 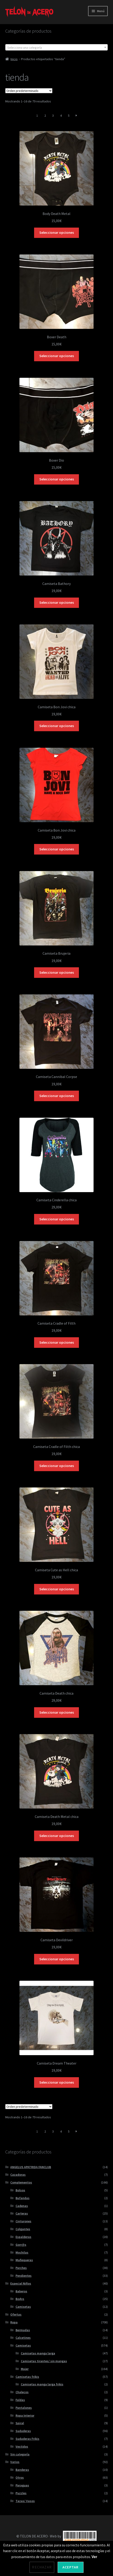 I want to click on Seleccionar opciones [Elige las opciones para “Camiseta Dream Theater”], so click(x=56, y=2082).